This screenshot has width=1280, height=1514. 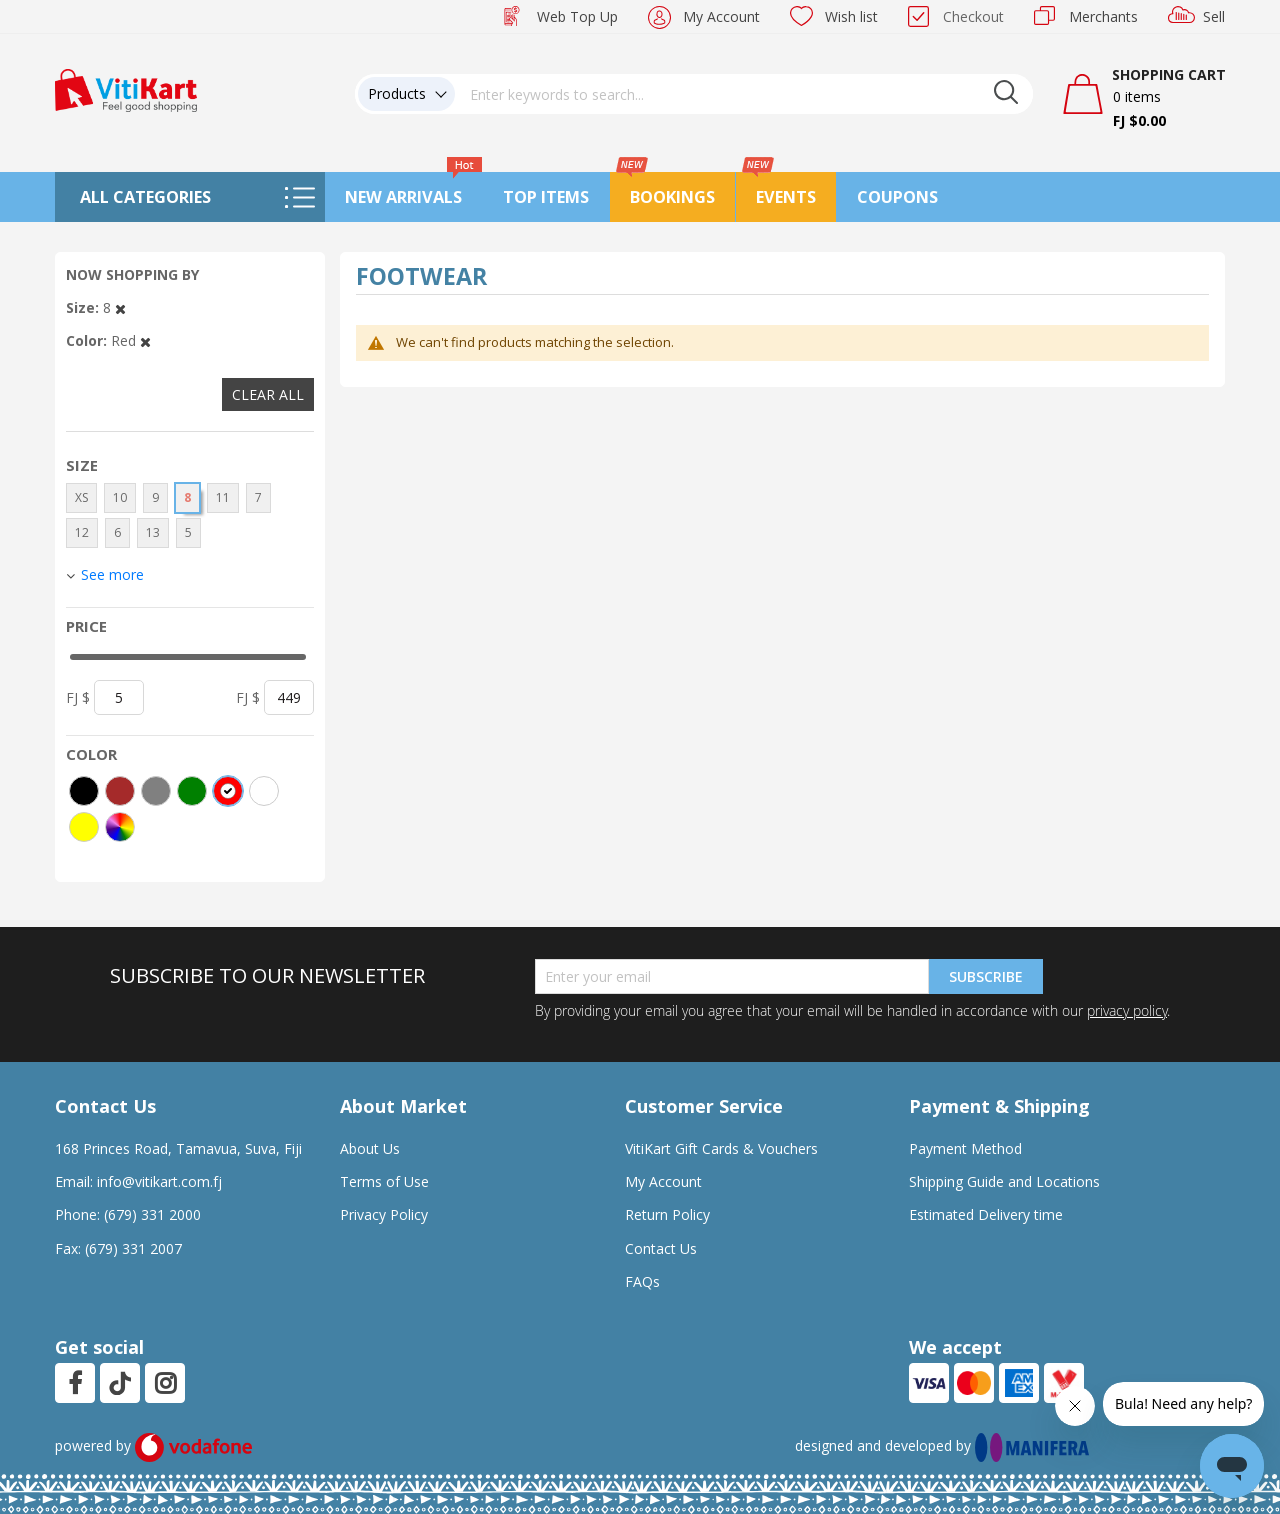 What do you see at coordinates (721, 16) in the screenshot?
I see `My Account` at bounding box center [721, 16].